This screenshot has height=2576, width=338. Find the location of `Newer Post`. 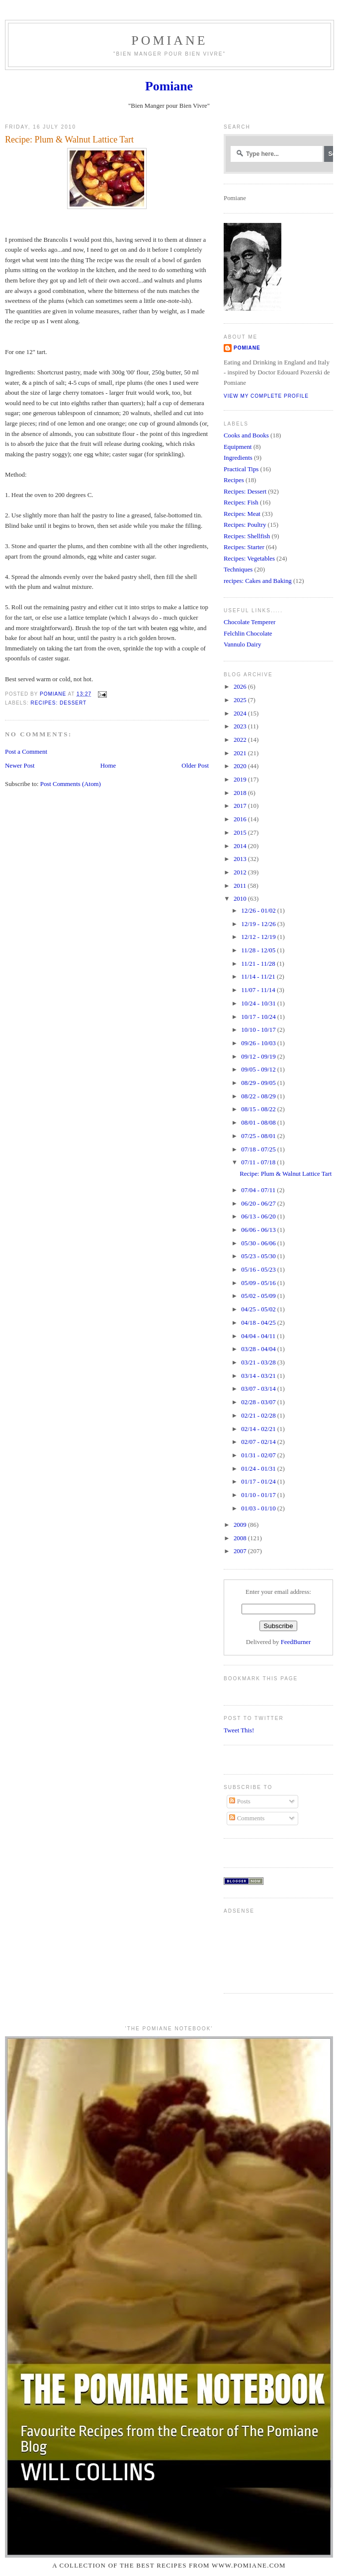

Newer Post is located at coordinates (20, 765).